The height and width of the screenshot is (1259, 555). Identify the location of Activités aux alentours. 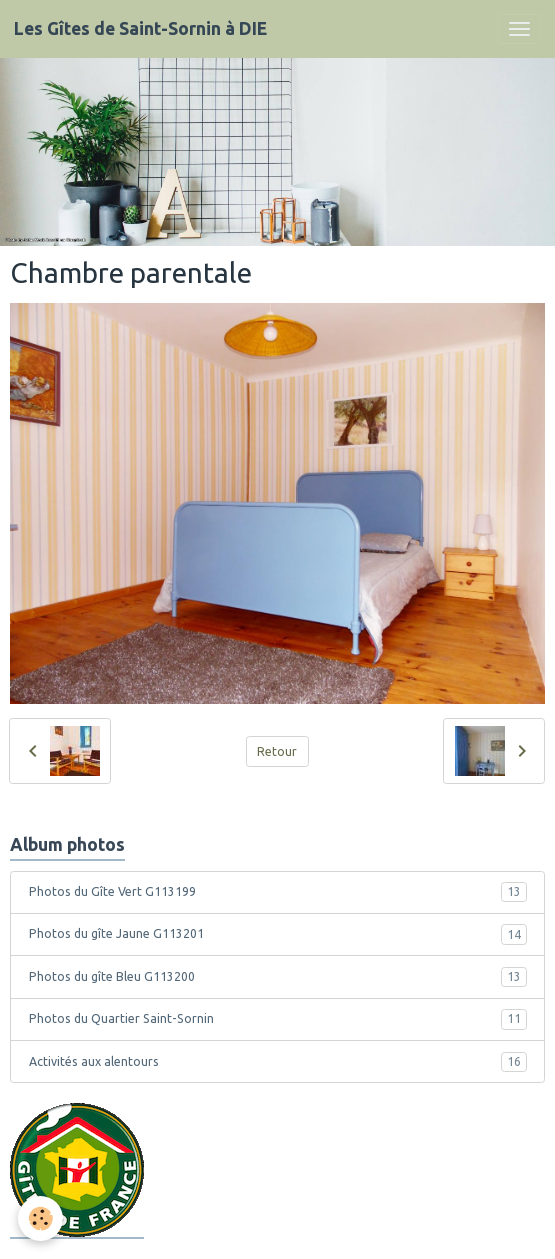
(278, 1062).